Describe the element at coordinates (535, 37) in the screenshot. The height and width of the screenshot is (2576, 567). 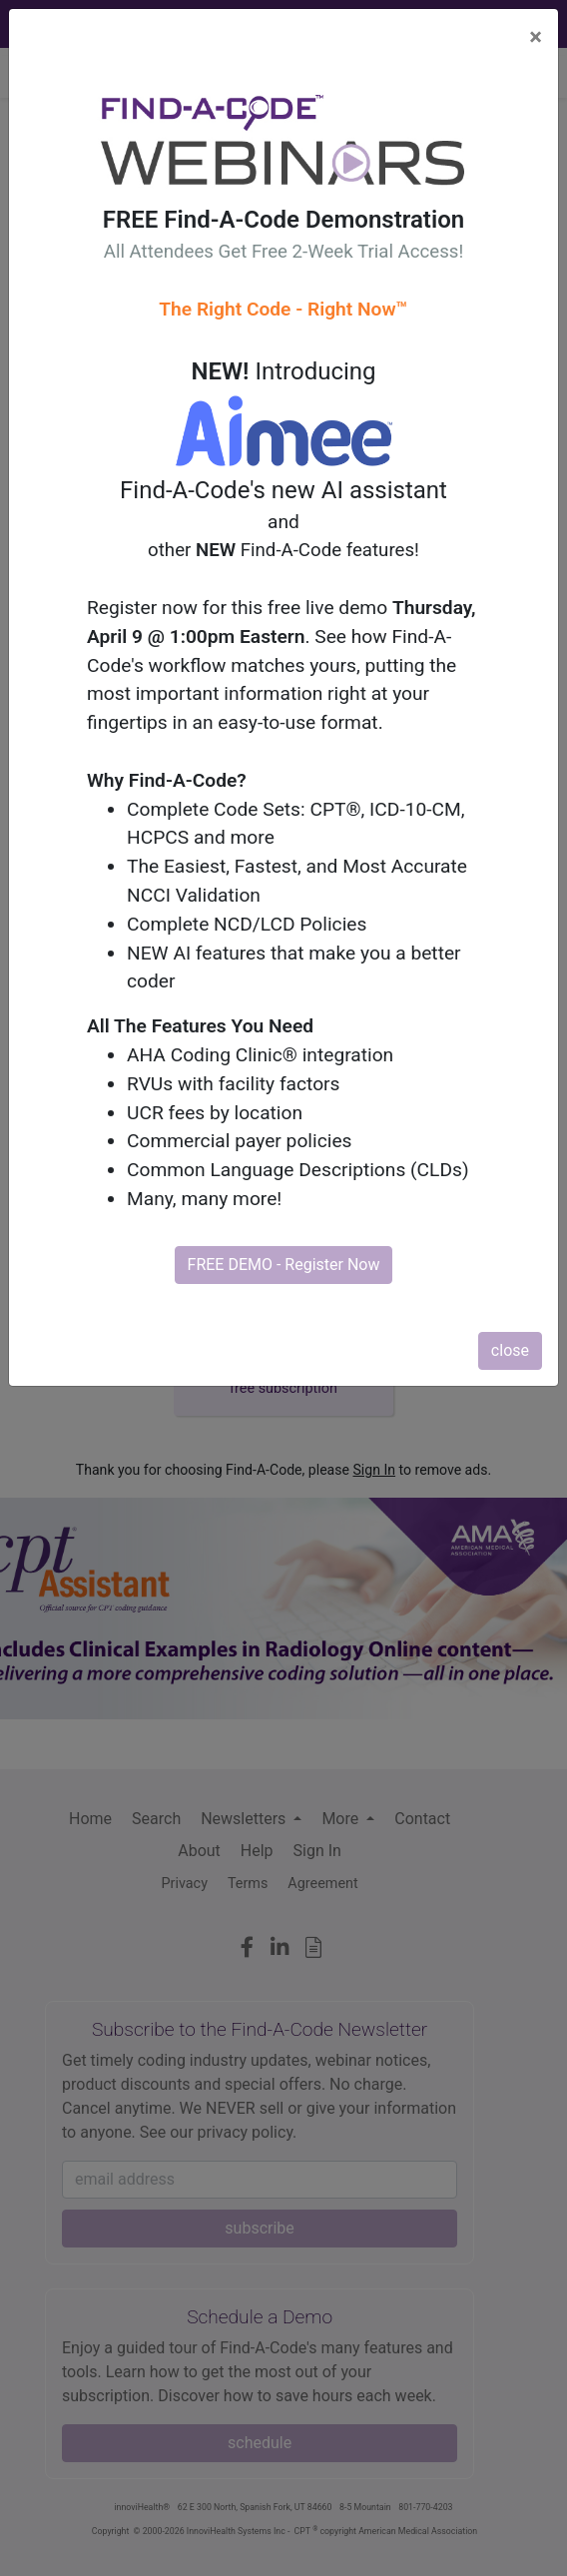
I see `[Close]` at that location.